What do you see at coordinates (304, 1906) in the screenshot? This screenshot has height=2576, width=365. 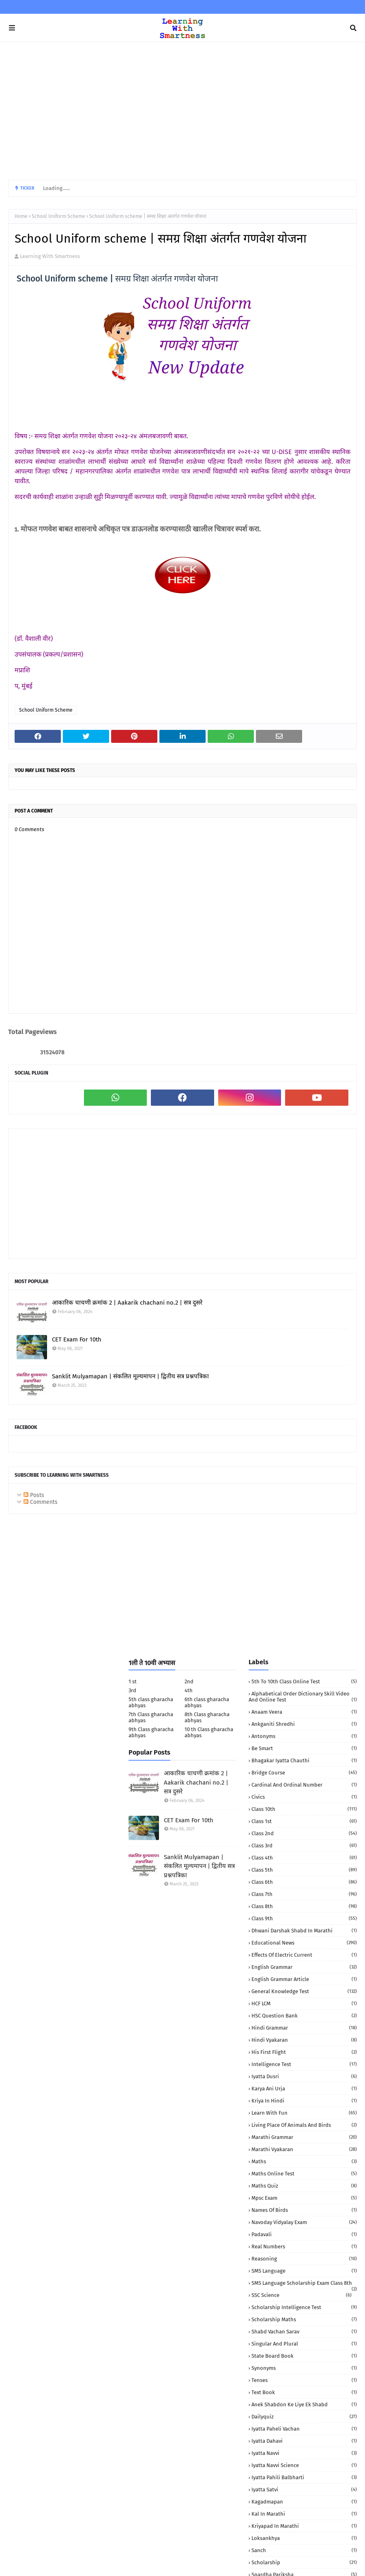 I see `Class 8th` at bounding box center [304, 1906].